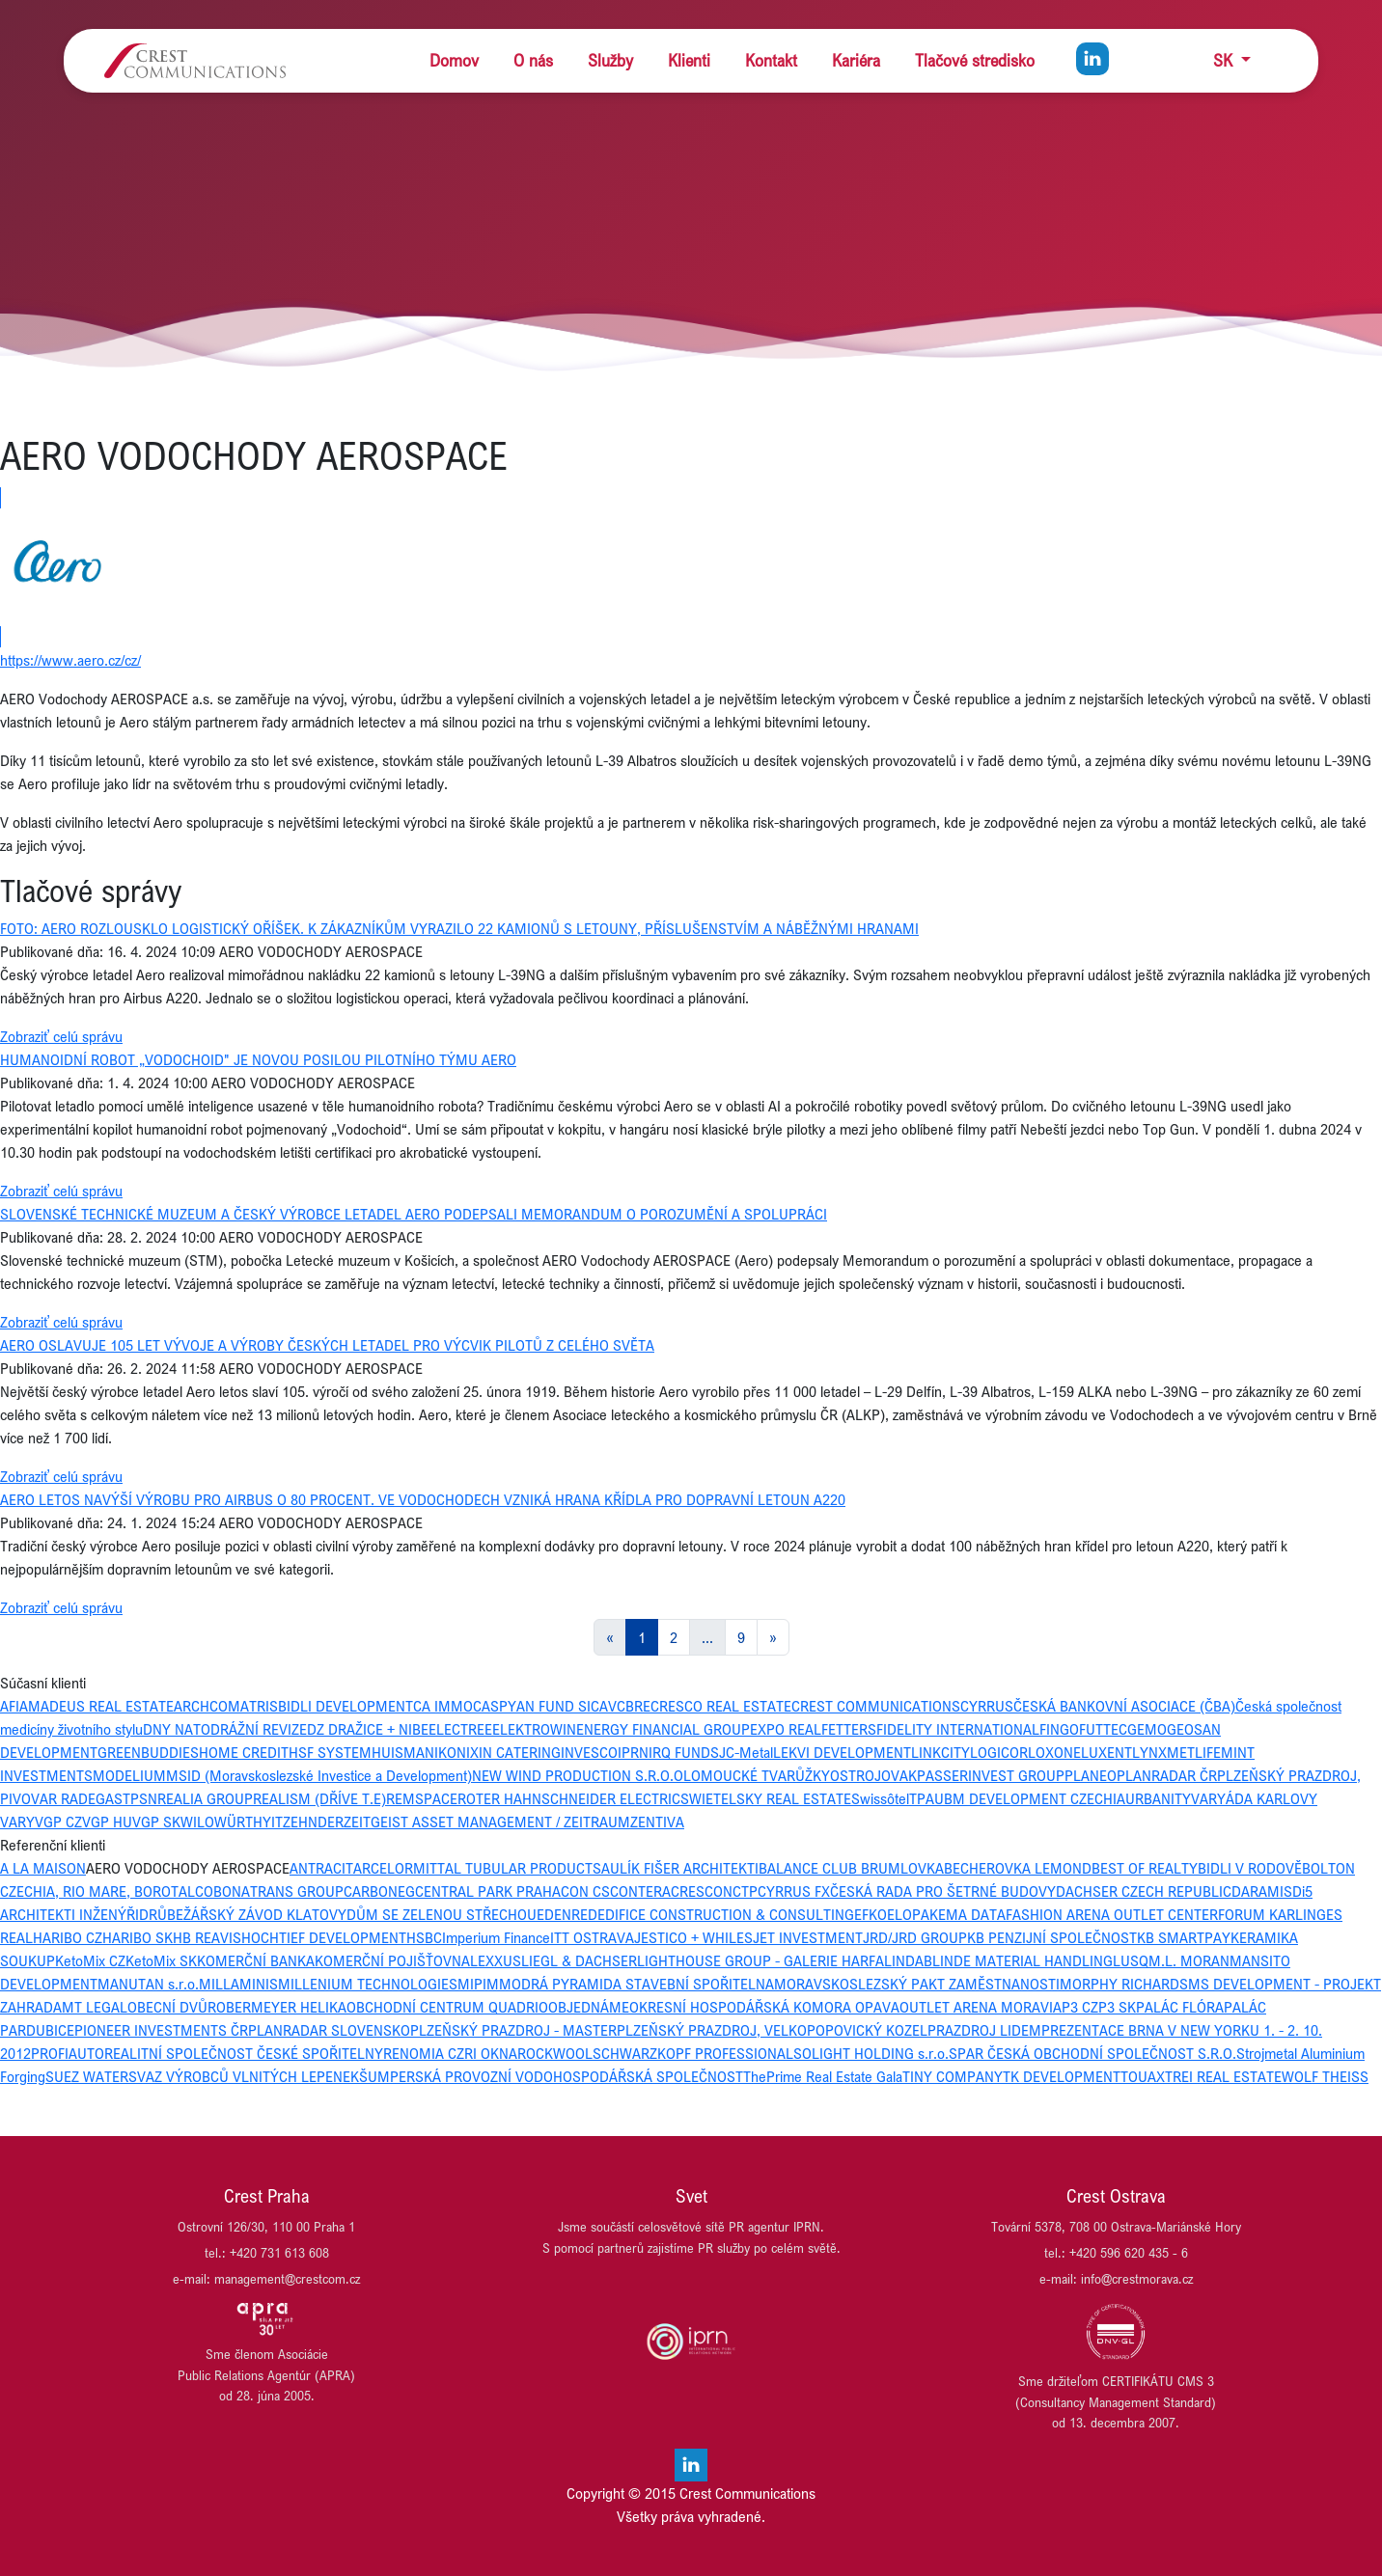  What do you see at coordinates (773, 1637) in the screenshot?
I see `[Next]` at bounding box center [773, 1637].